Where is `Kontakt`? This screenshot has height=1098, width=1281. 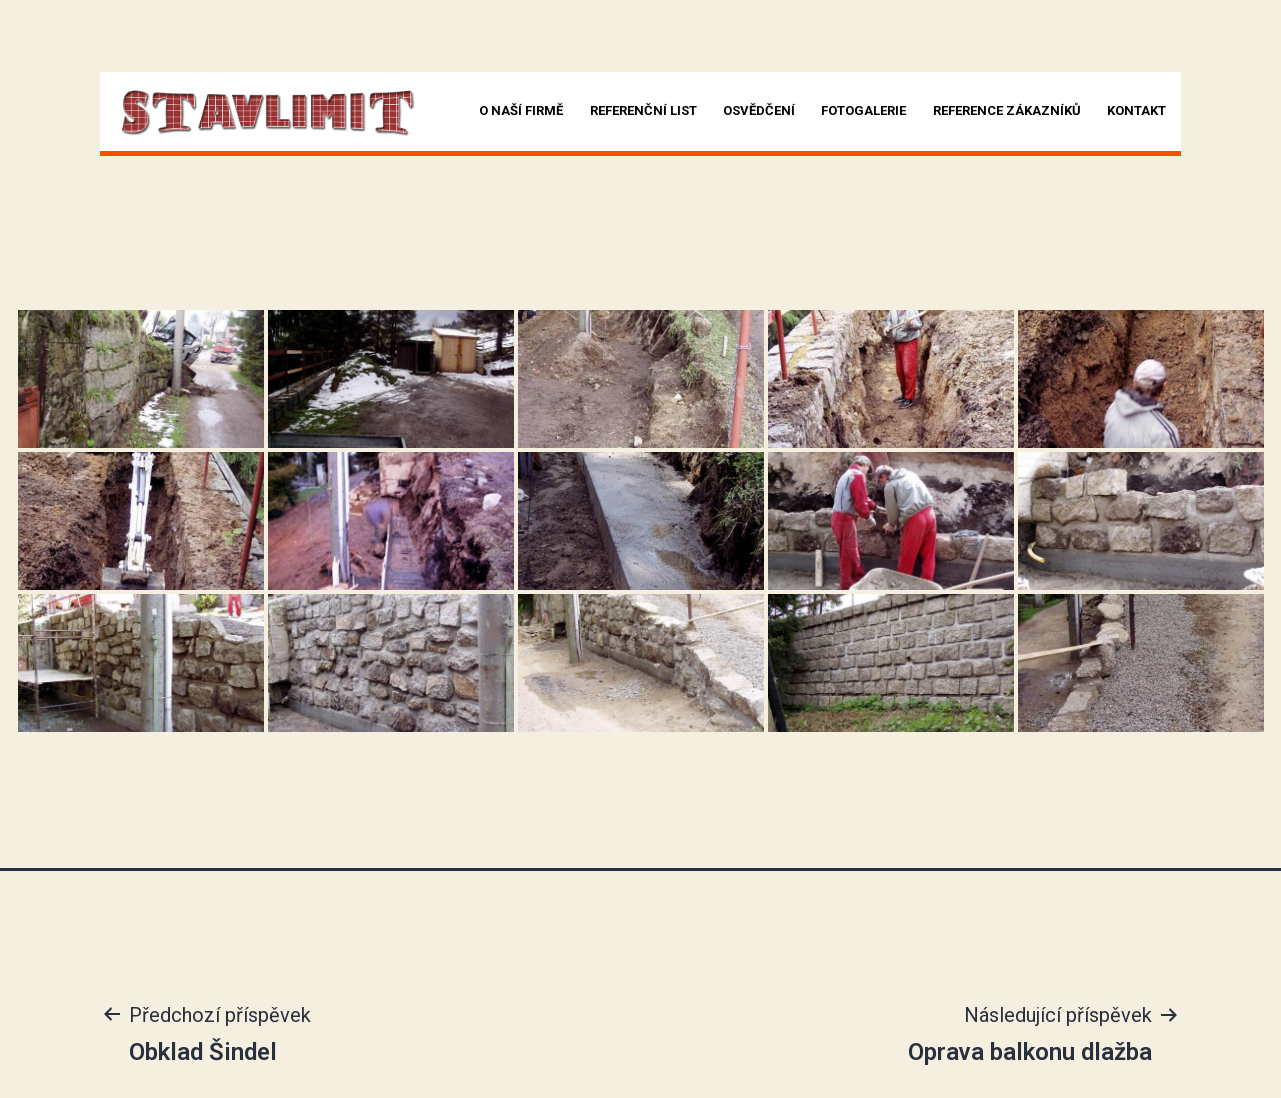 Kontakt is located at coordinates (1136, 110).